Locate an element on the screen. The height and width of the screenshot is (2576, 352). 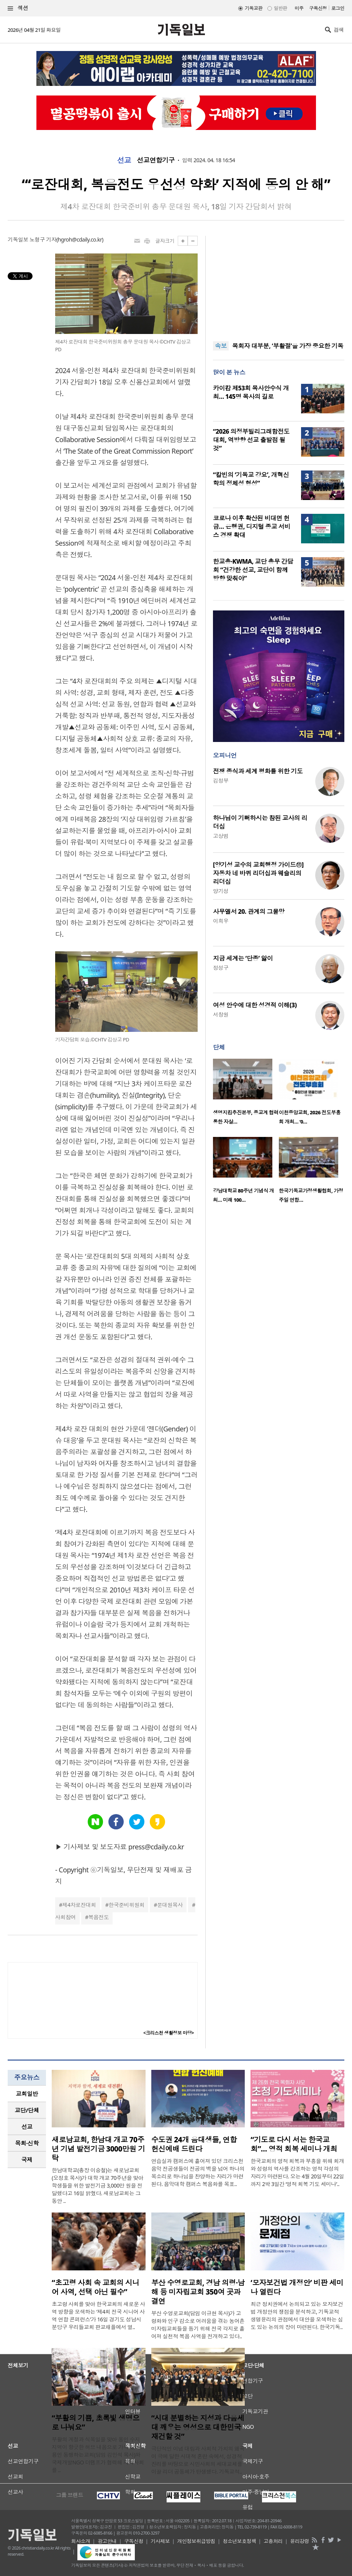
고충처리 is located at coordinates (273, 2541).